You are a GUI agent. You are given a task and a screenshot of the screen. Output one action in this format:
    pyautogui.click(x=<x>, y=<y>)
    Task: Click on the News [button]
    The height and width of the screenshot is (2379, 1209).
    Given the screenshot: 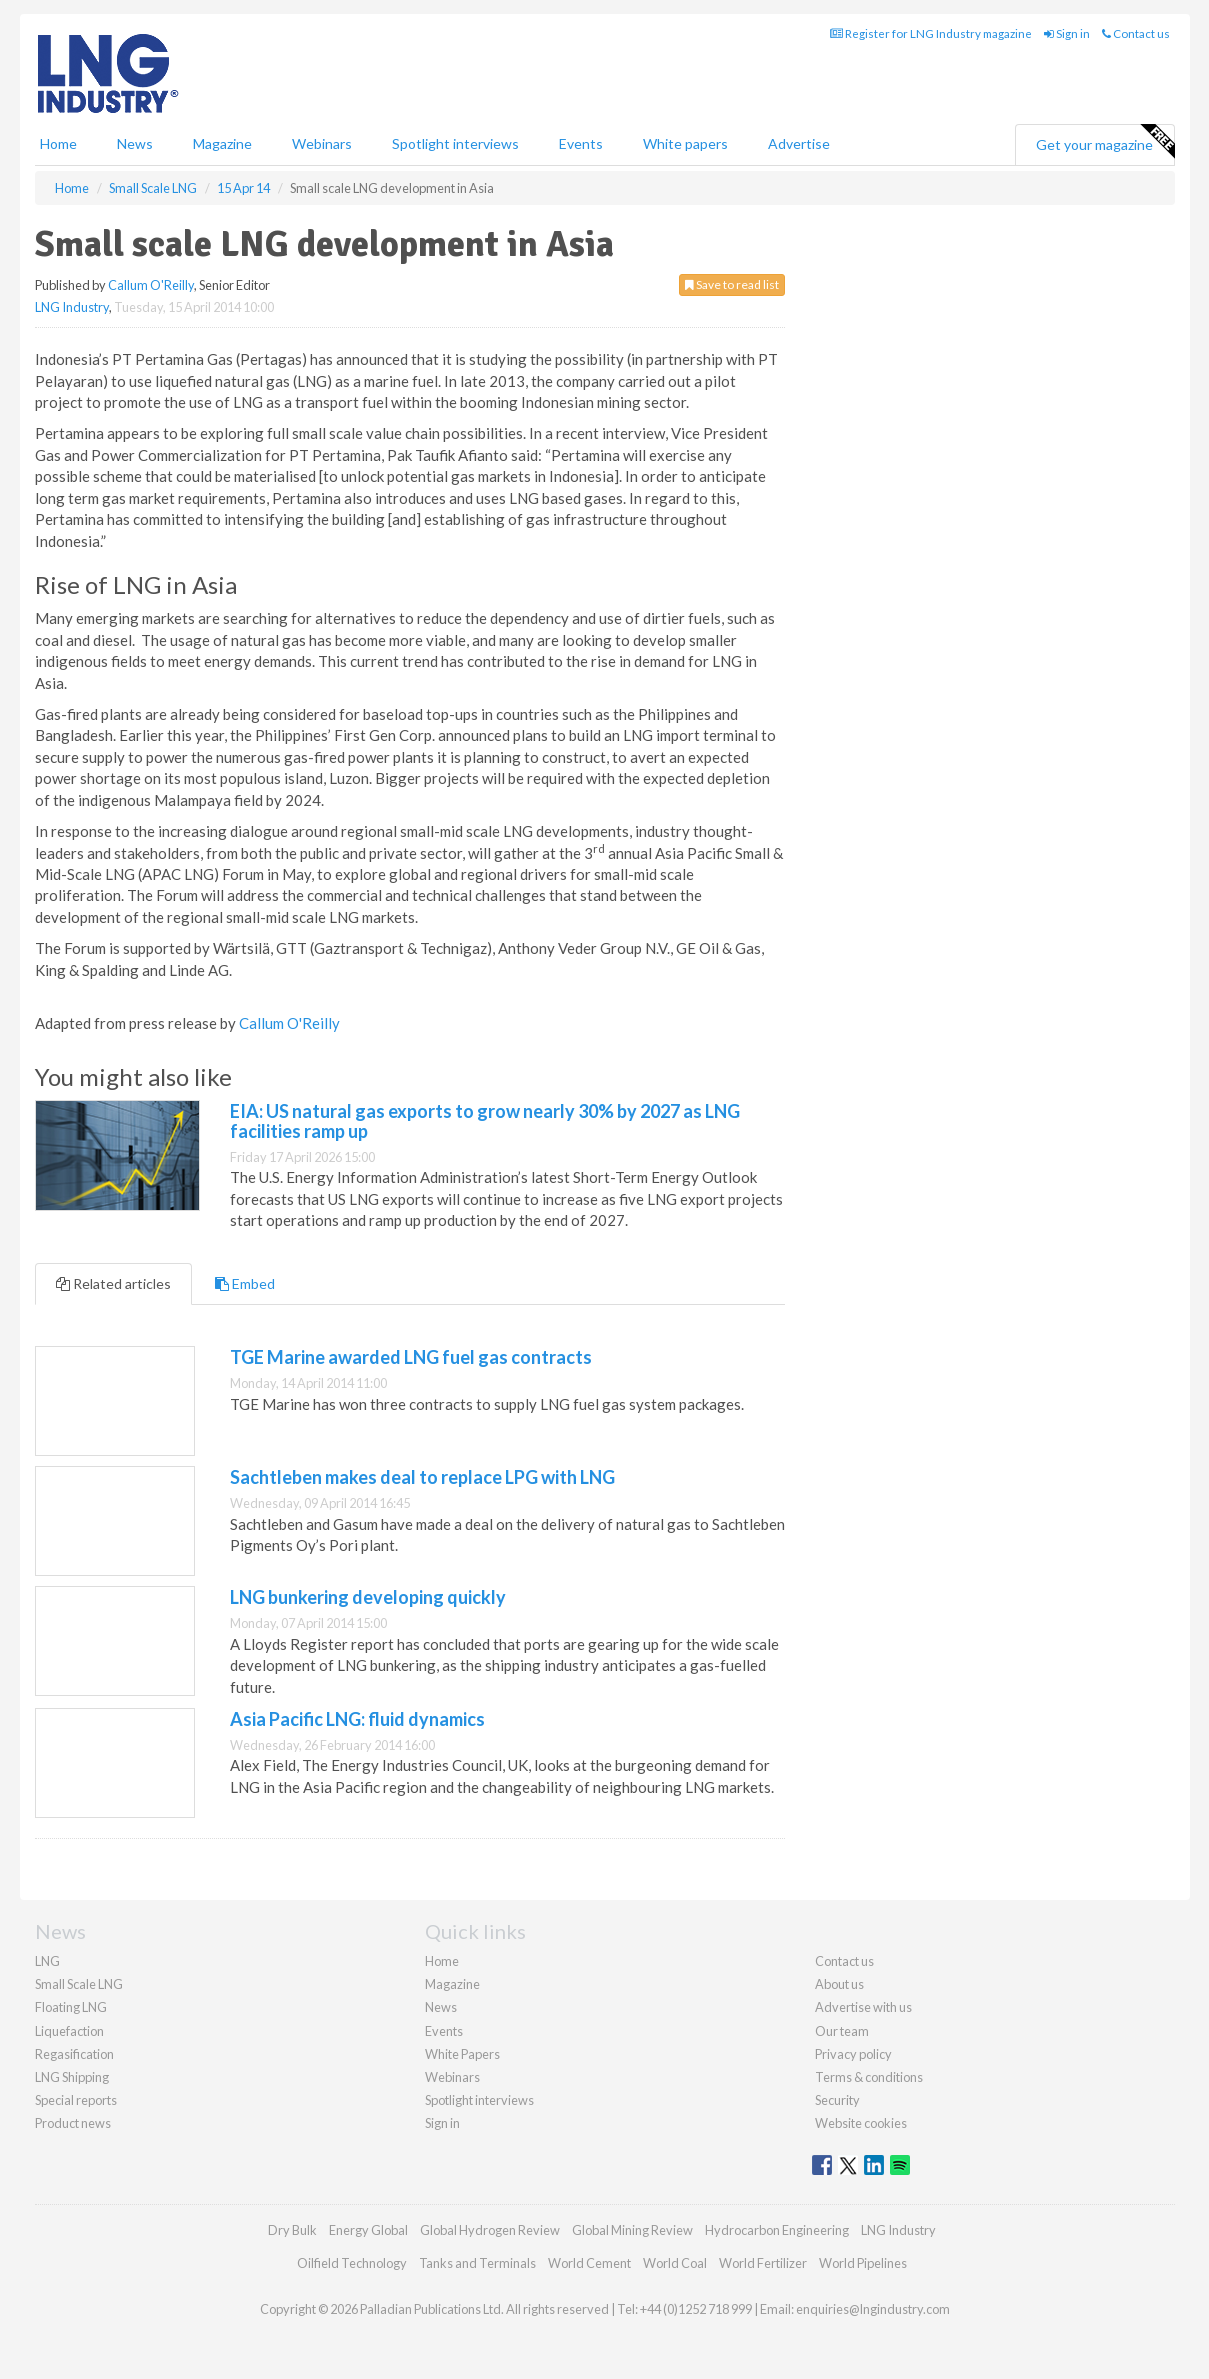 What is the action you would take?
    pyautogui.click(x=135, y=143)
    